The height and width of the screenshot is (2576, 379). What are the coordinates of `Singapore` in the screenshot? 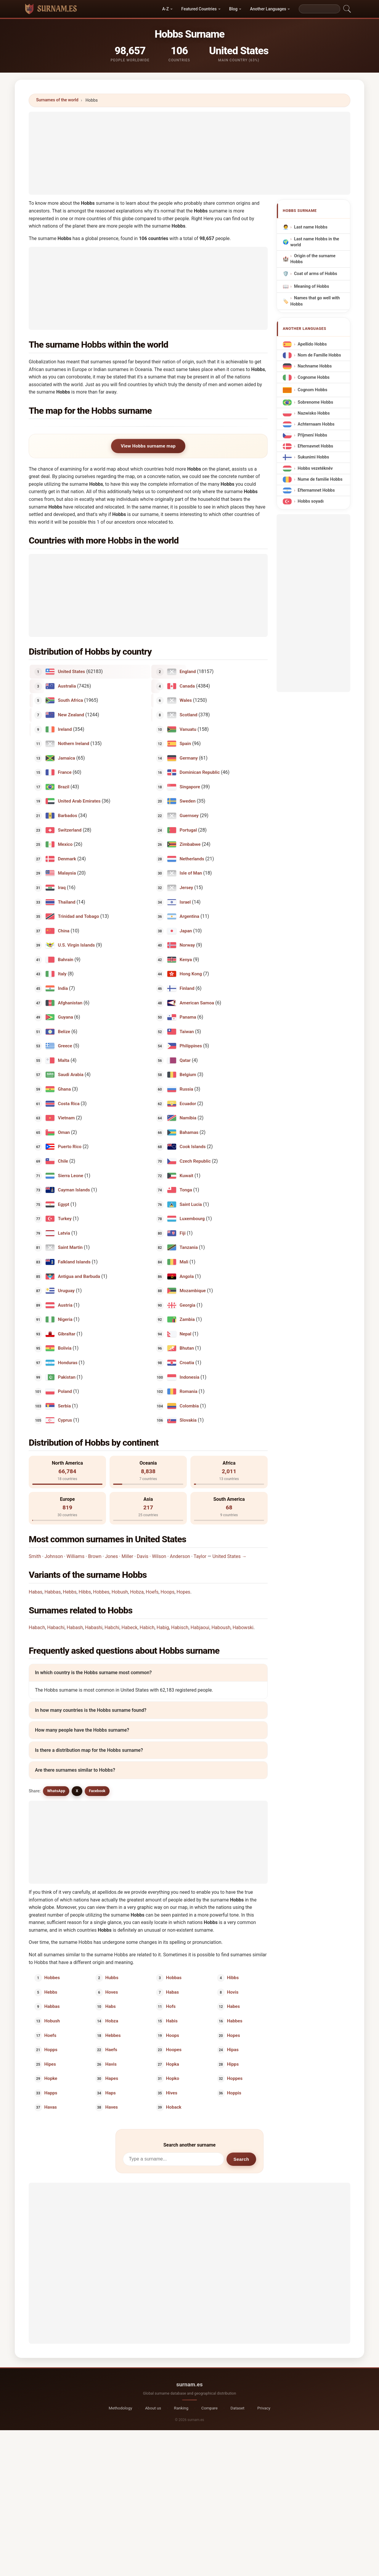 It's located at (190, 786).